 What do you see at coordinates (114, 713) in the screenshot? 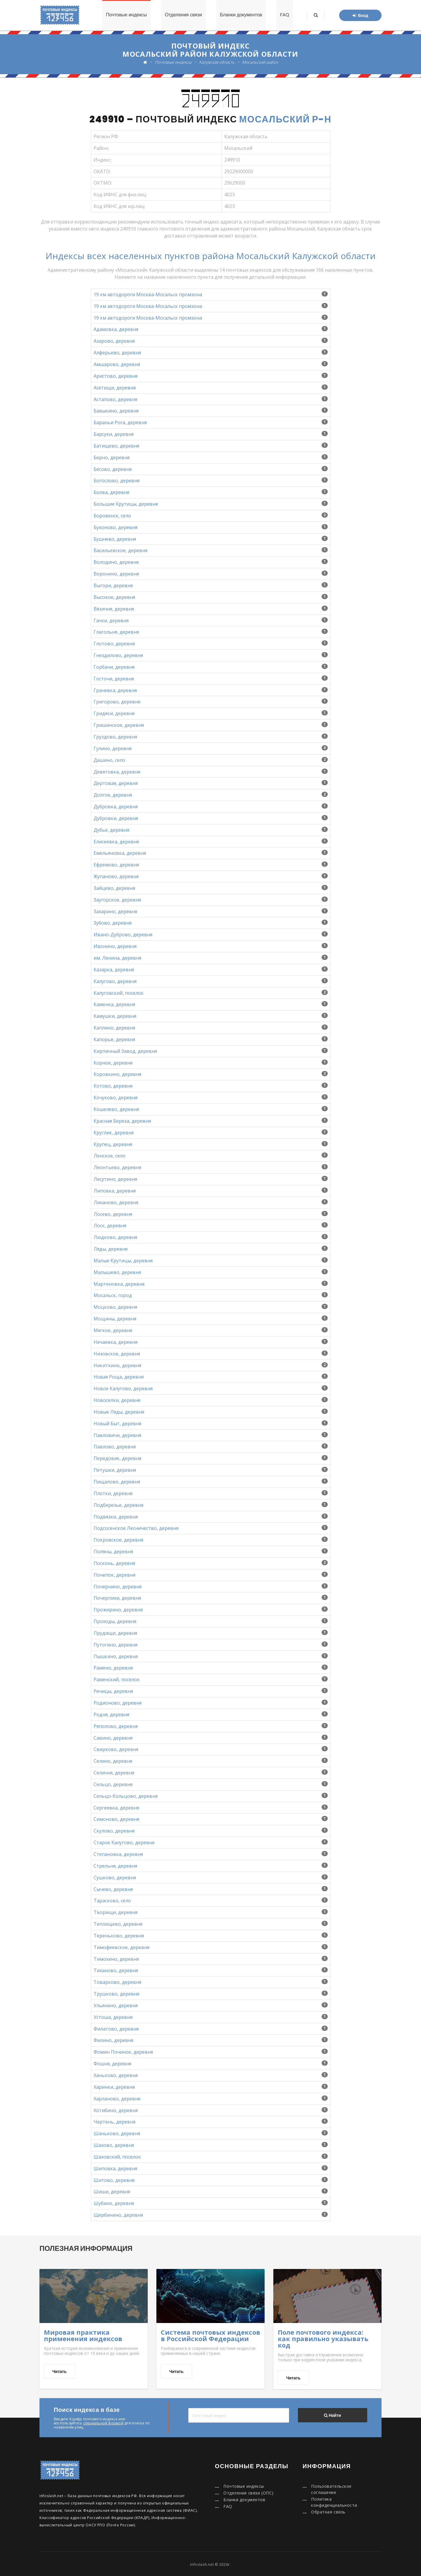
I see `Гридяки, деревня` at bounding box center [114, 713].